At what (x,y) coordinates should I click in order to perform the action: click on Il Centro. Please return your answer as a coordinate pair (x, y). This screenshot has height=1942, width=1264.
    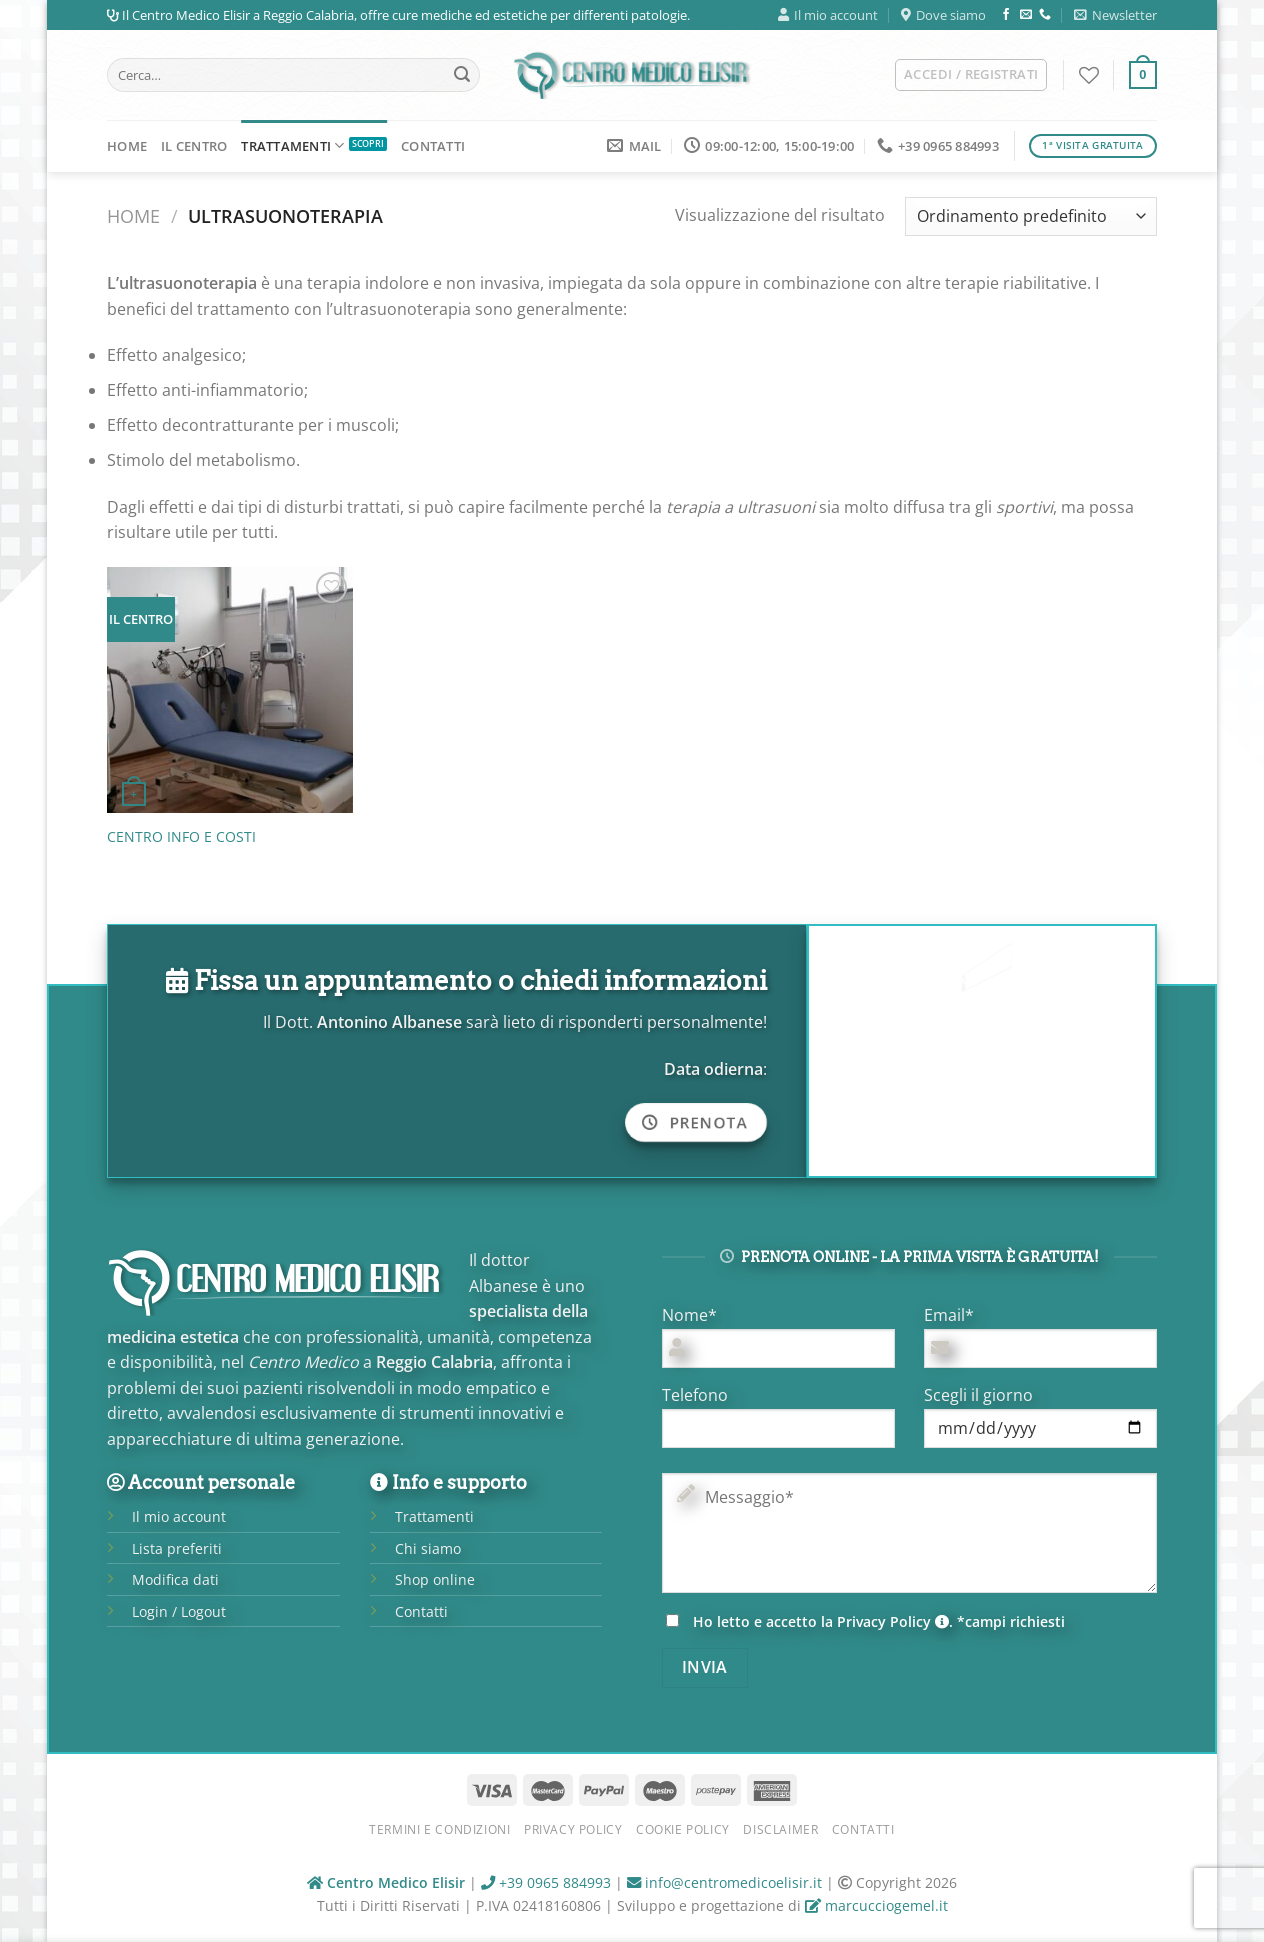
    Looking at the image, I should click on (194, 146).